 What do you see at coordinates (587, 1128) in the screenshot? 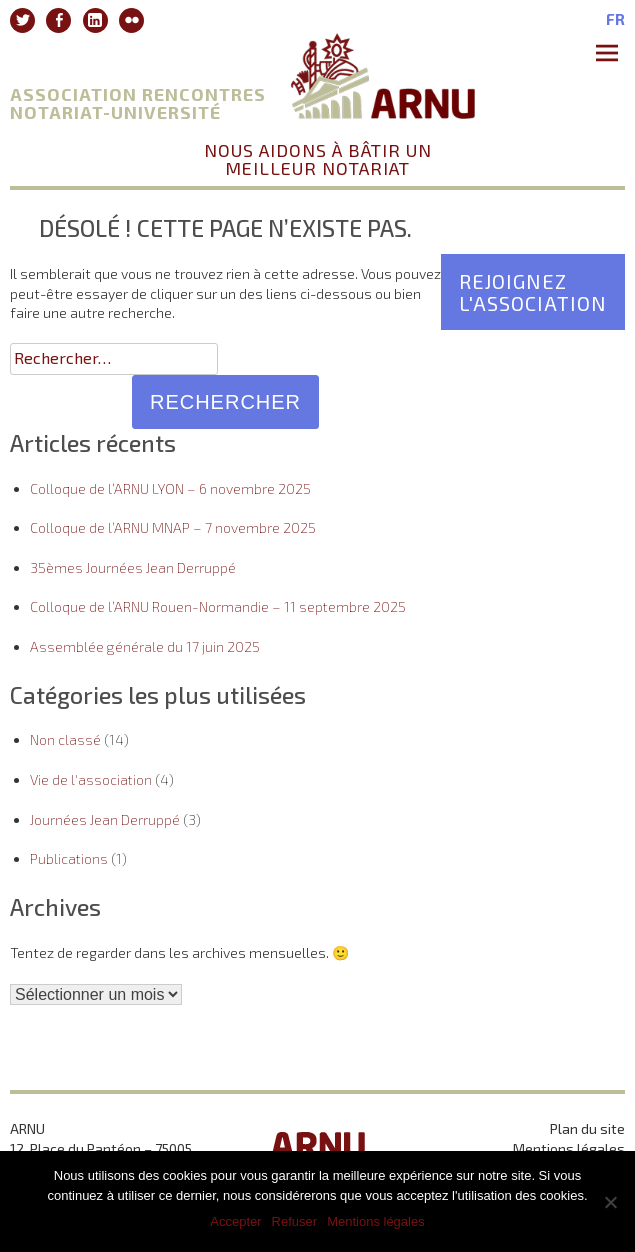
I see `Plan du site` at bounding box center [587, 1128].